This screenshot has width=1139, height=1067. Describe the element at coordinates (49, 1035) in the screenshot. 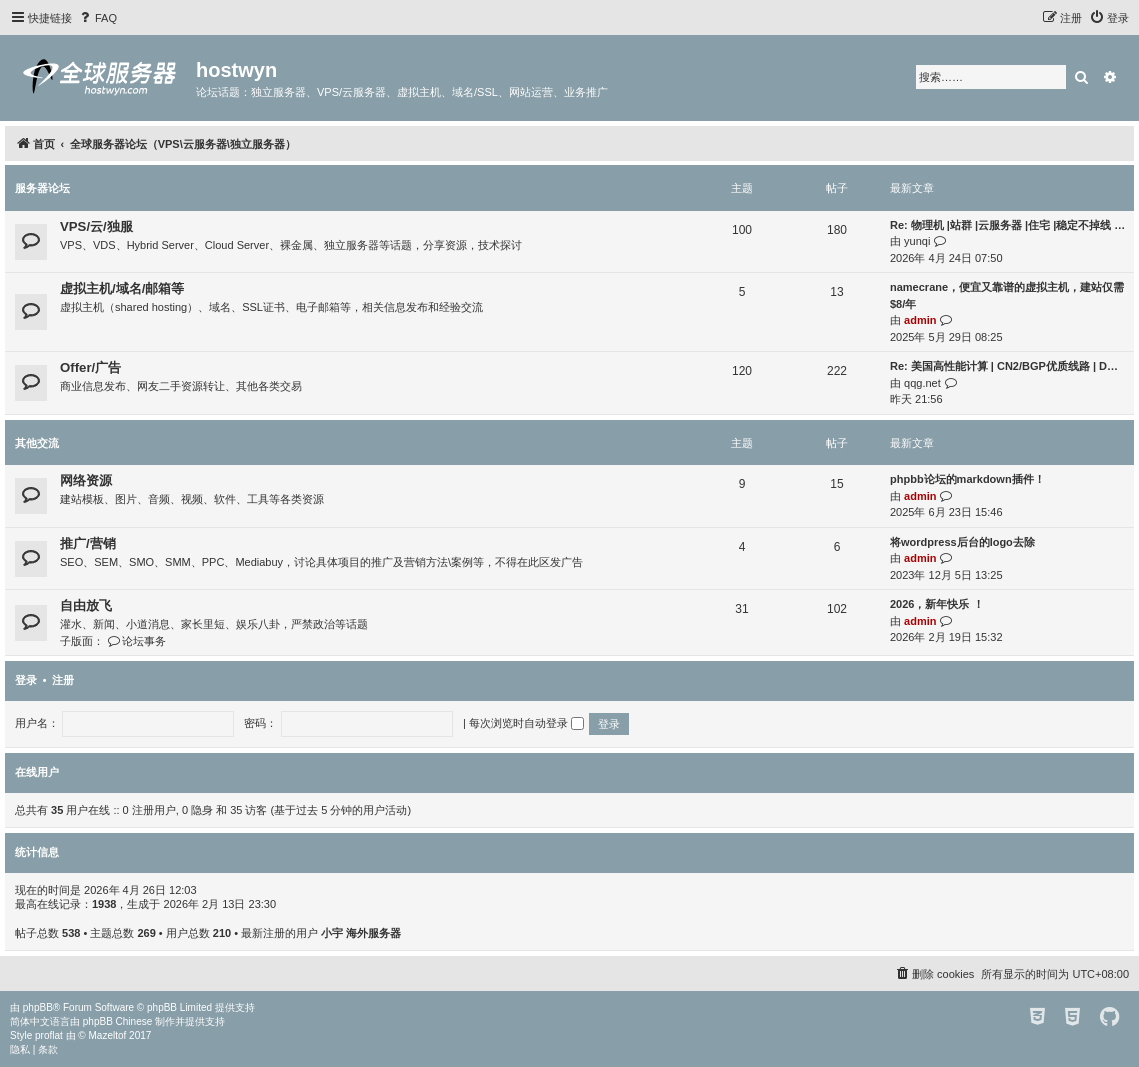

I see `proflat` at that location.